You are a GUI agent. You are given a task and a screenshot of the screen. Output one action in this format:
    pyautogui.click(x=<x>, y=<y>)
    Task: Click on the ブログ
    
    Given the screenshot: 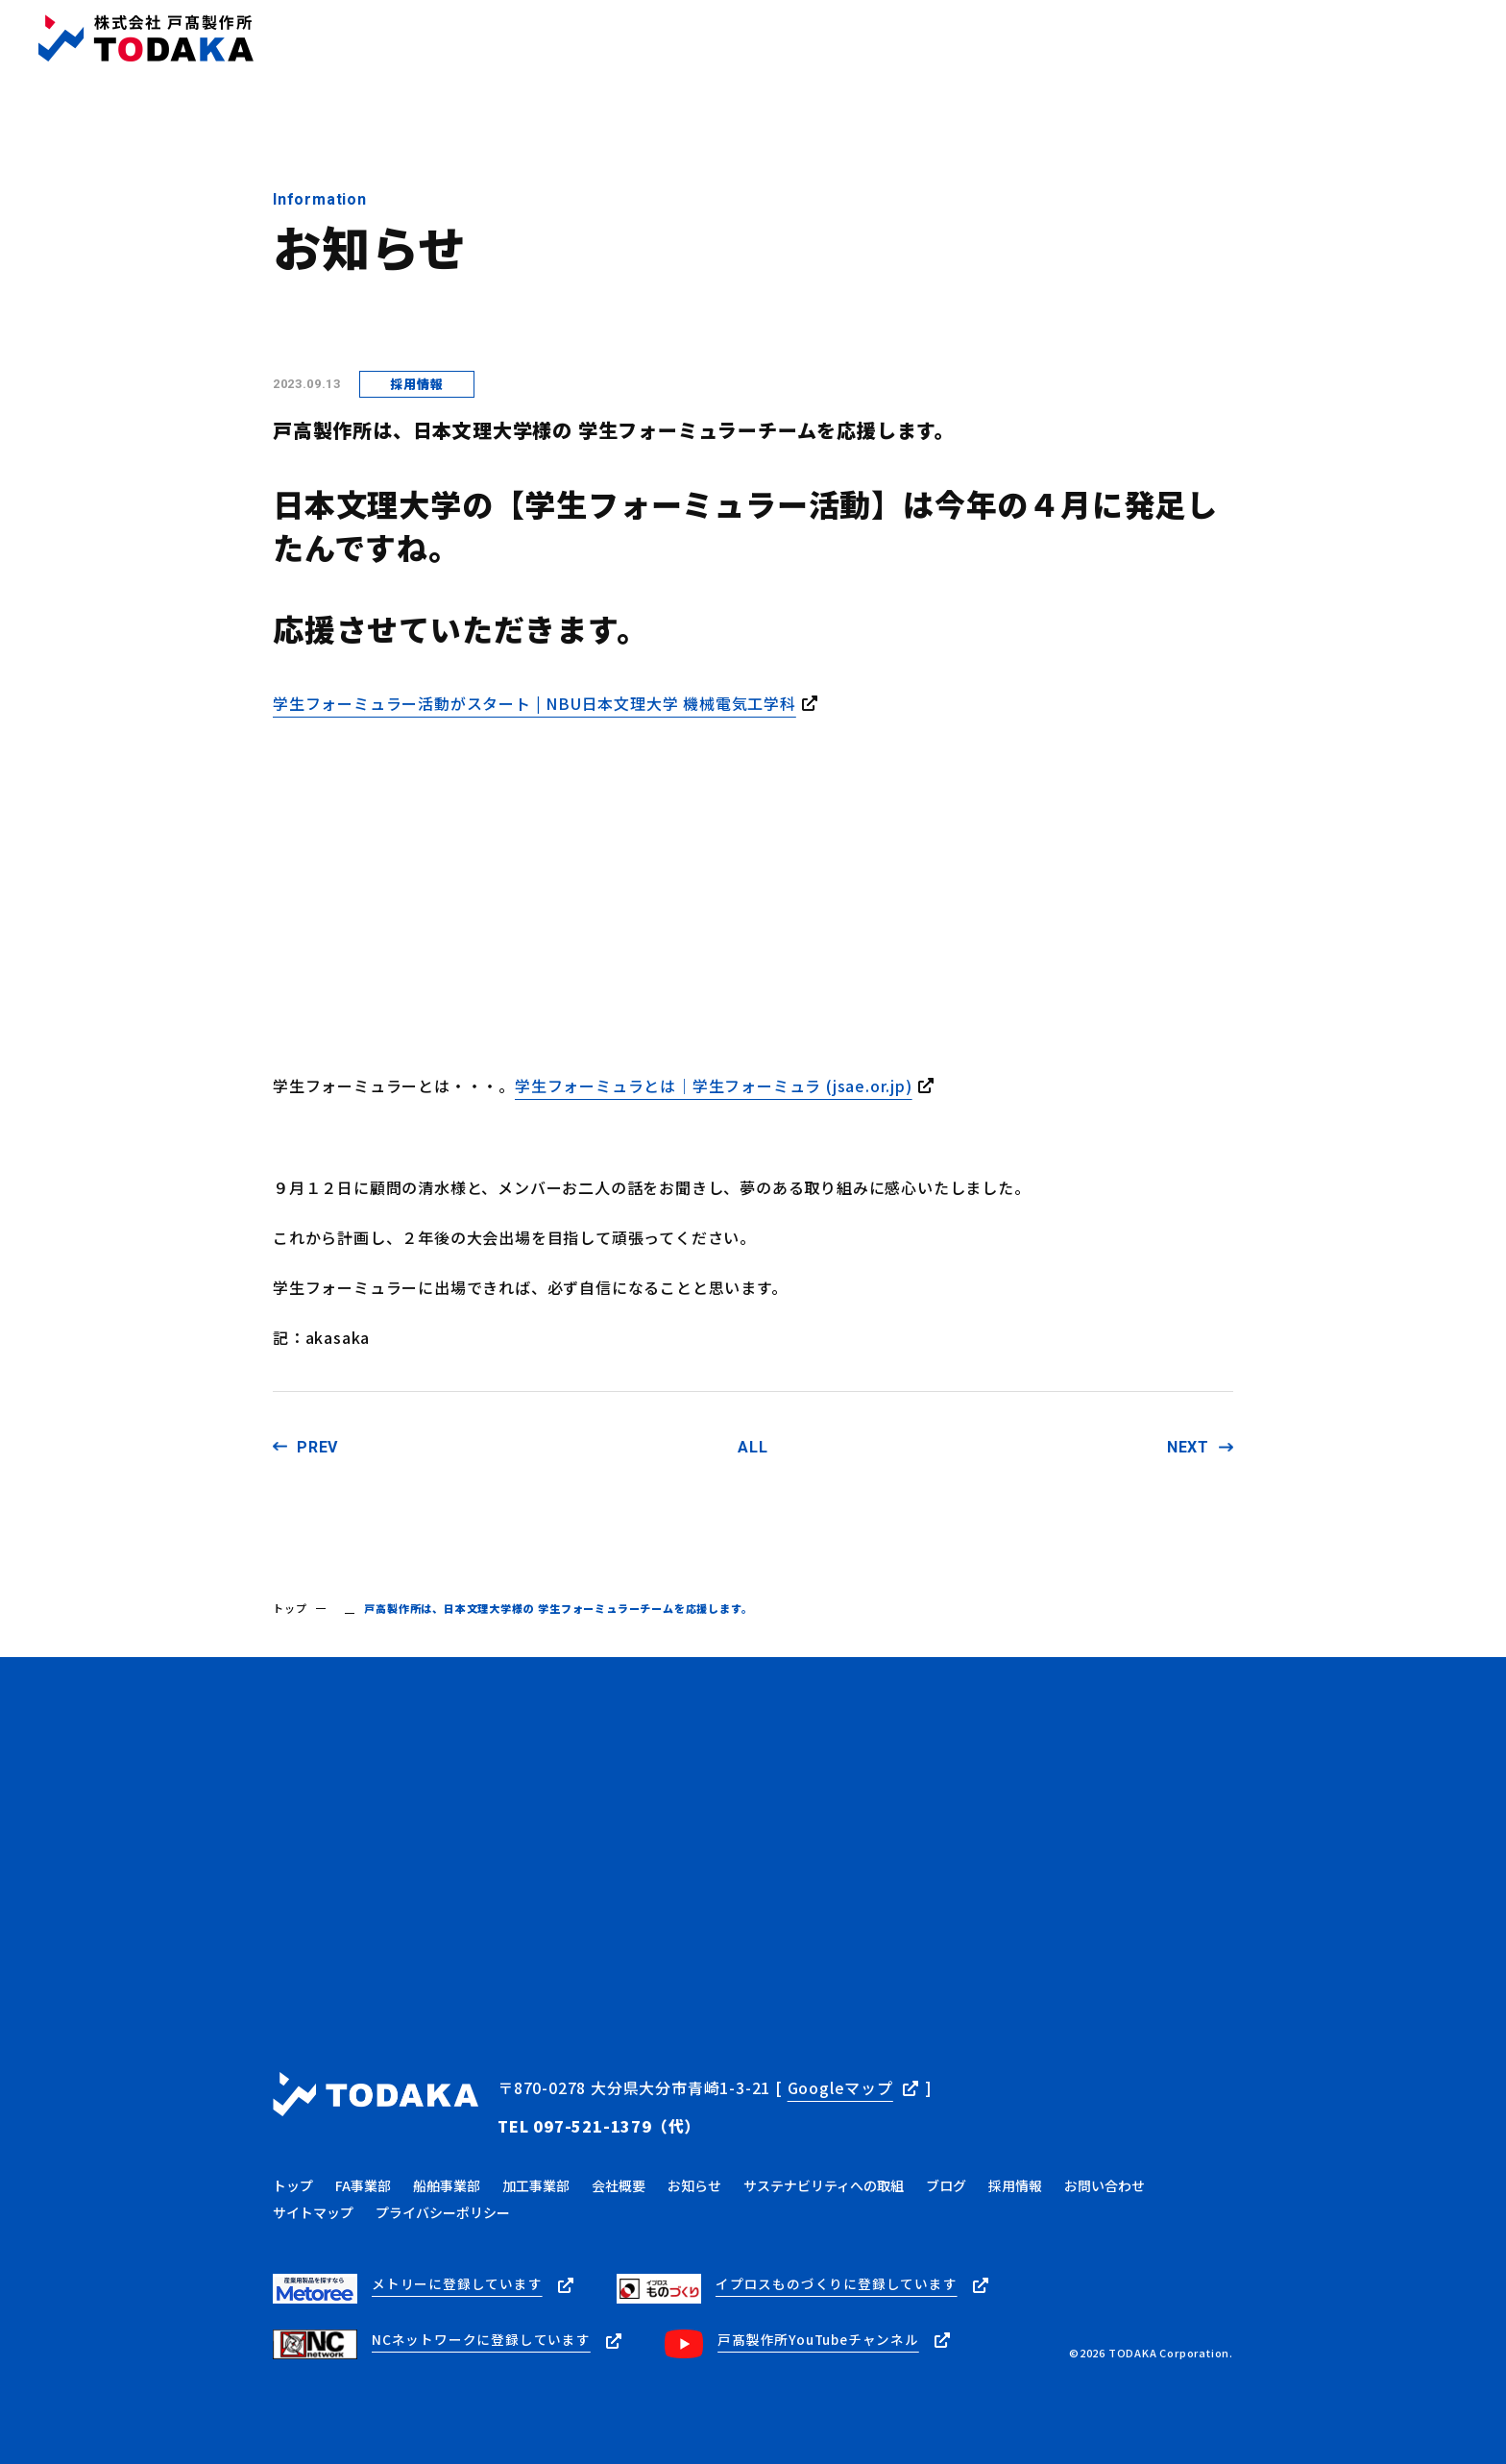 What is the action you would take?
    pyautogui.click(x=1009, y=39)
    